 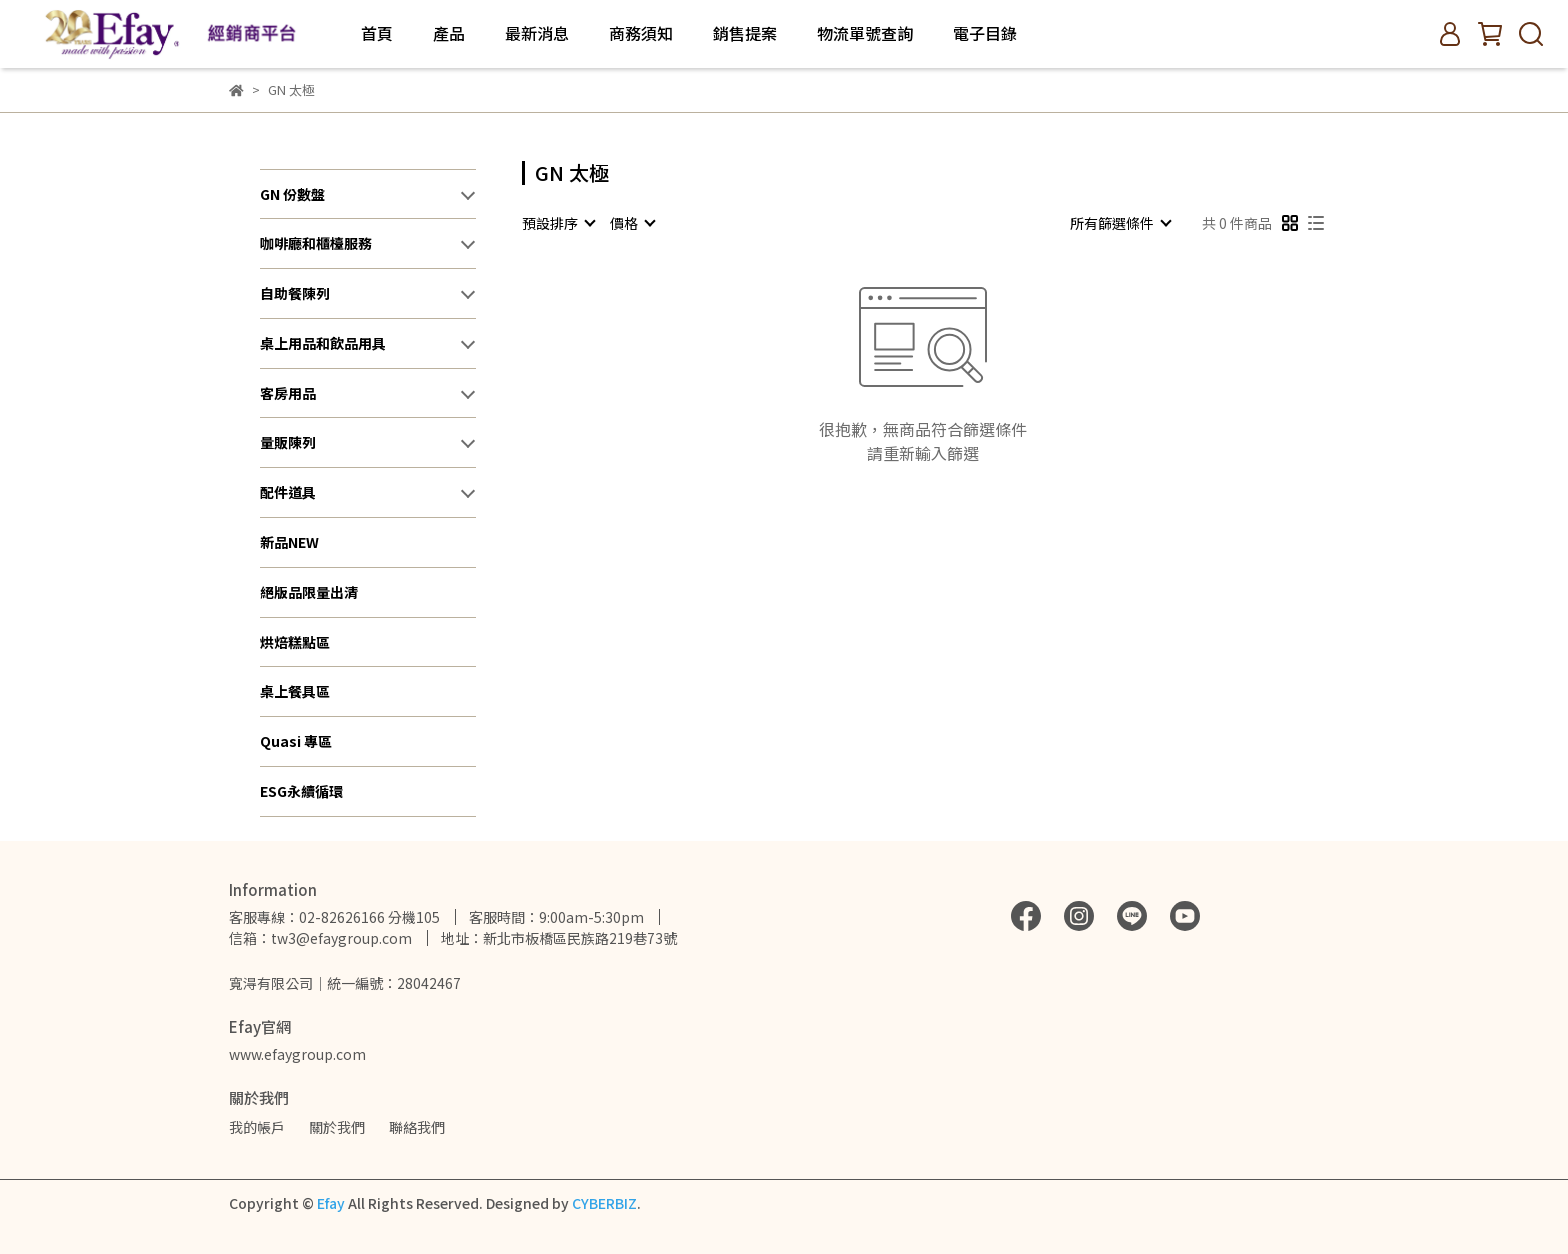 What do you see at coordinates (292, 194) in the screenshot?
I see `GN 份數盤` at bounding box center [292, 194].